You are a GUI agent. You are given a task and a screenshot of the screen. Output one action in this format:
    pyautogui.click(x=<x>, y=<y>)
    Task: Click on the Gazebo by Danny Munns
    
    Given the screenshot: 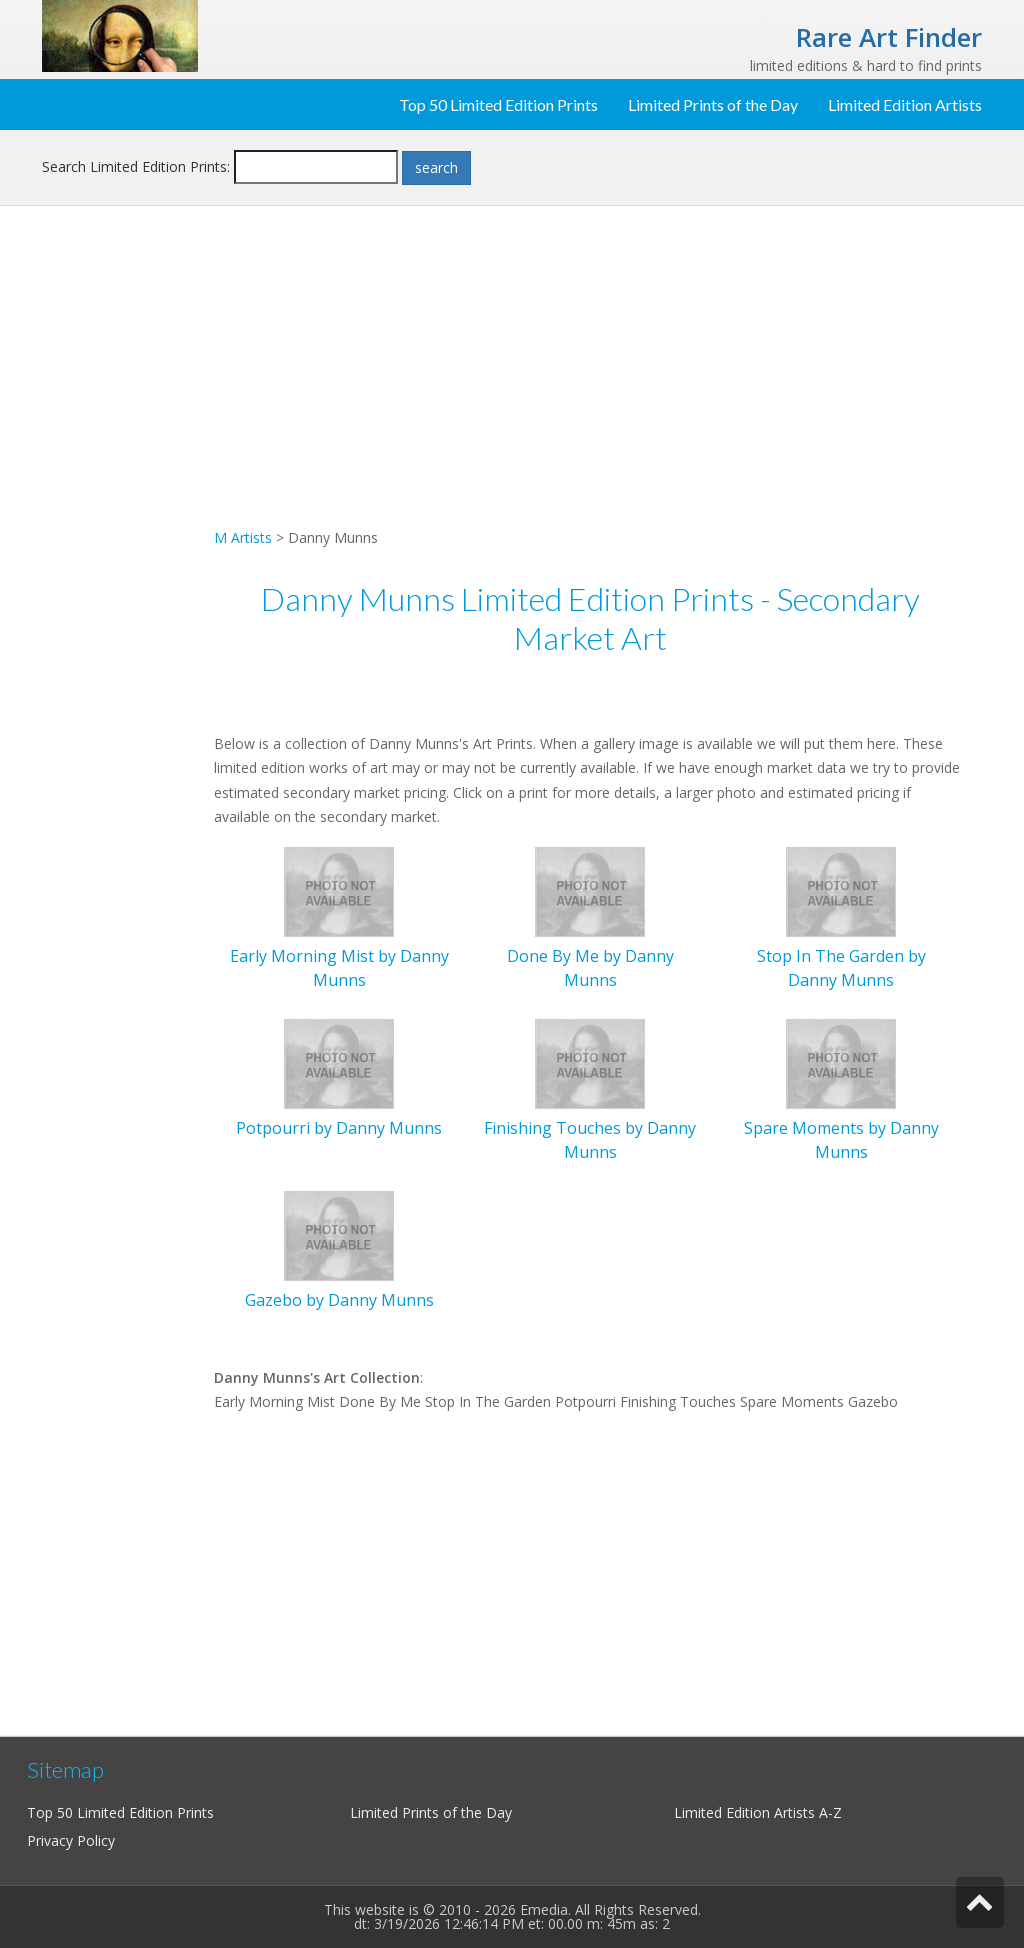 What is the action you would take?
    pyautogui.click(x=339, y=1300)
    